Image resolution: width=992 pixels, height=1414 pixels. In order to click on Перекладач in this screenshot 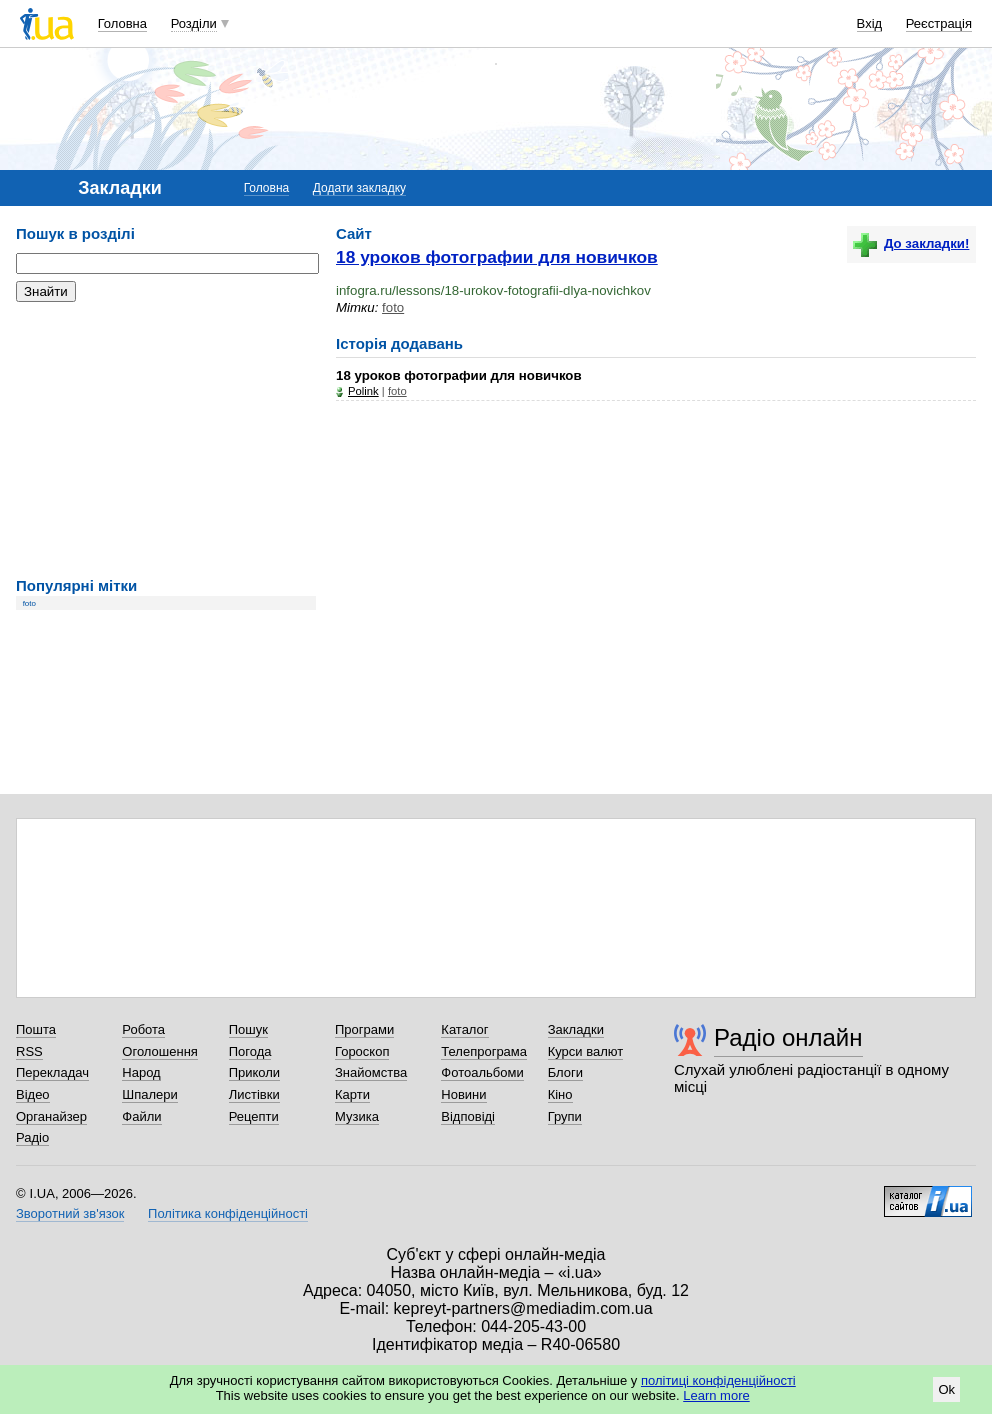, I will do `click(52, 1072)`.